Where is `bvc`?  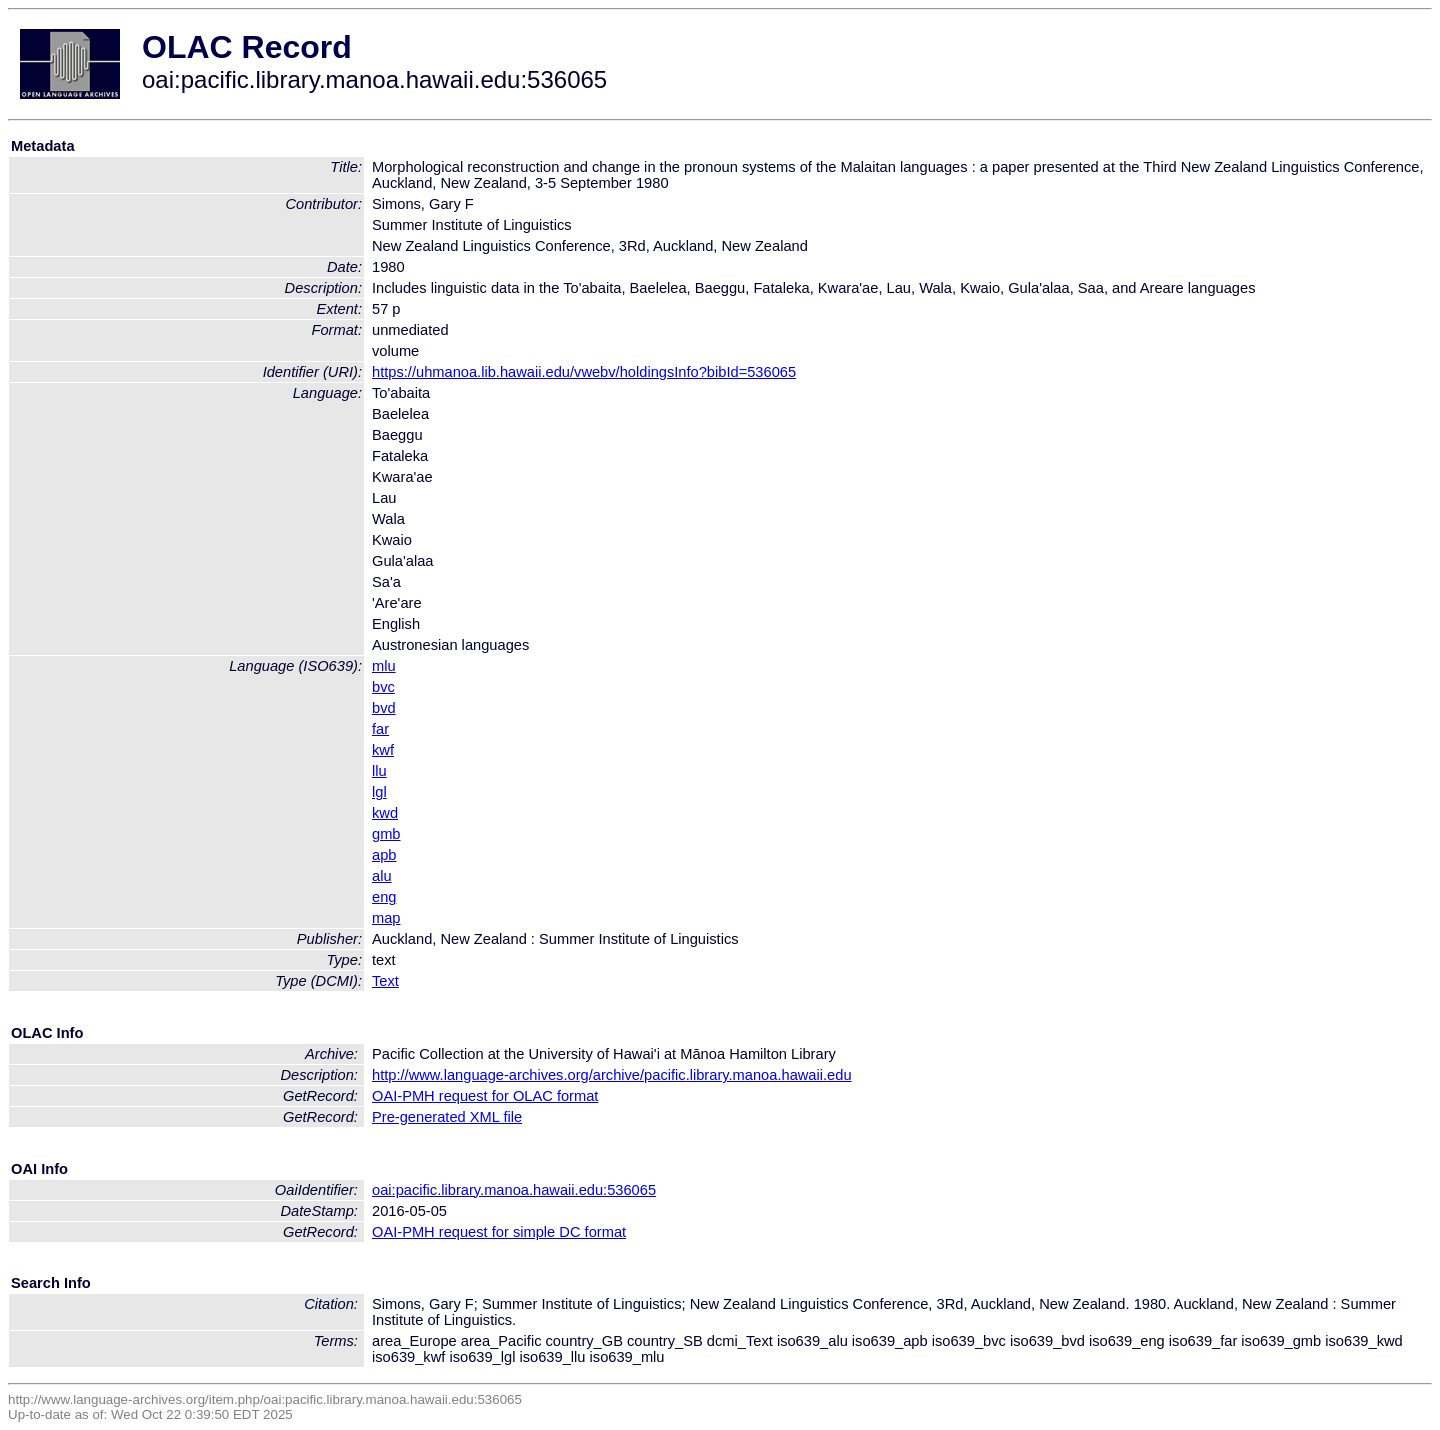 bvc is located at coordinates (383, 687).